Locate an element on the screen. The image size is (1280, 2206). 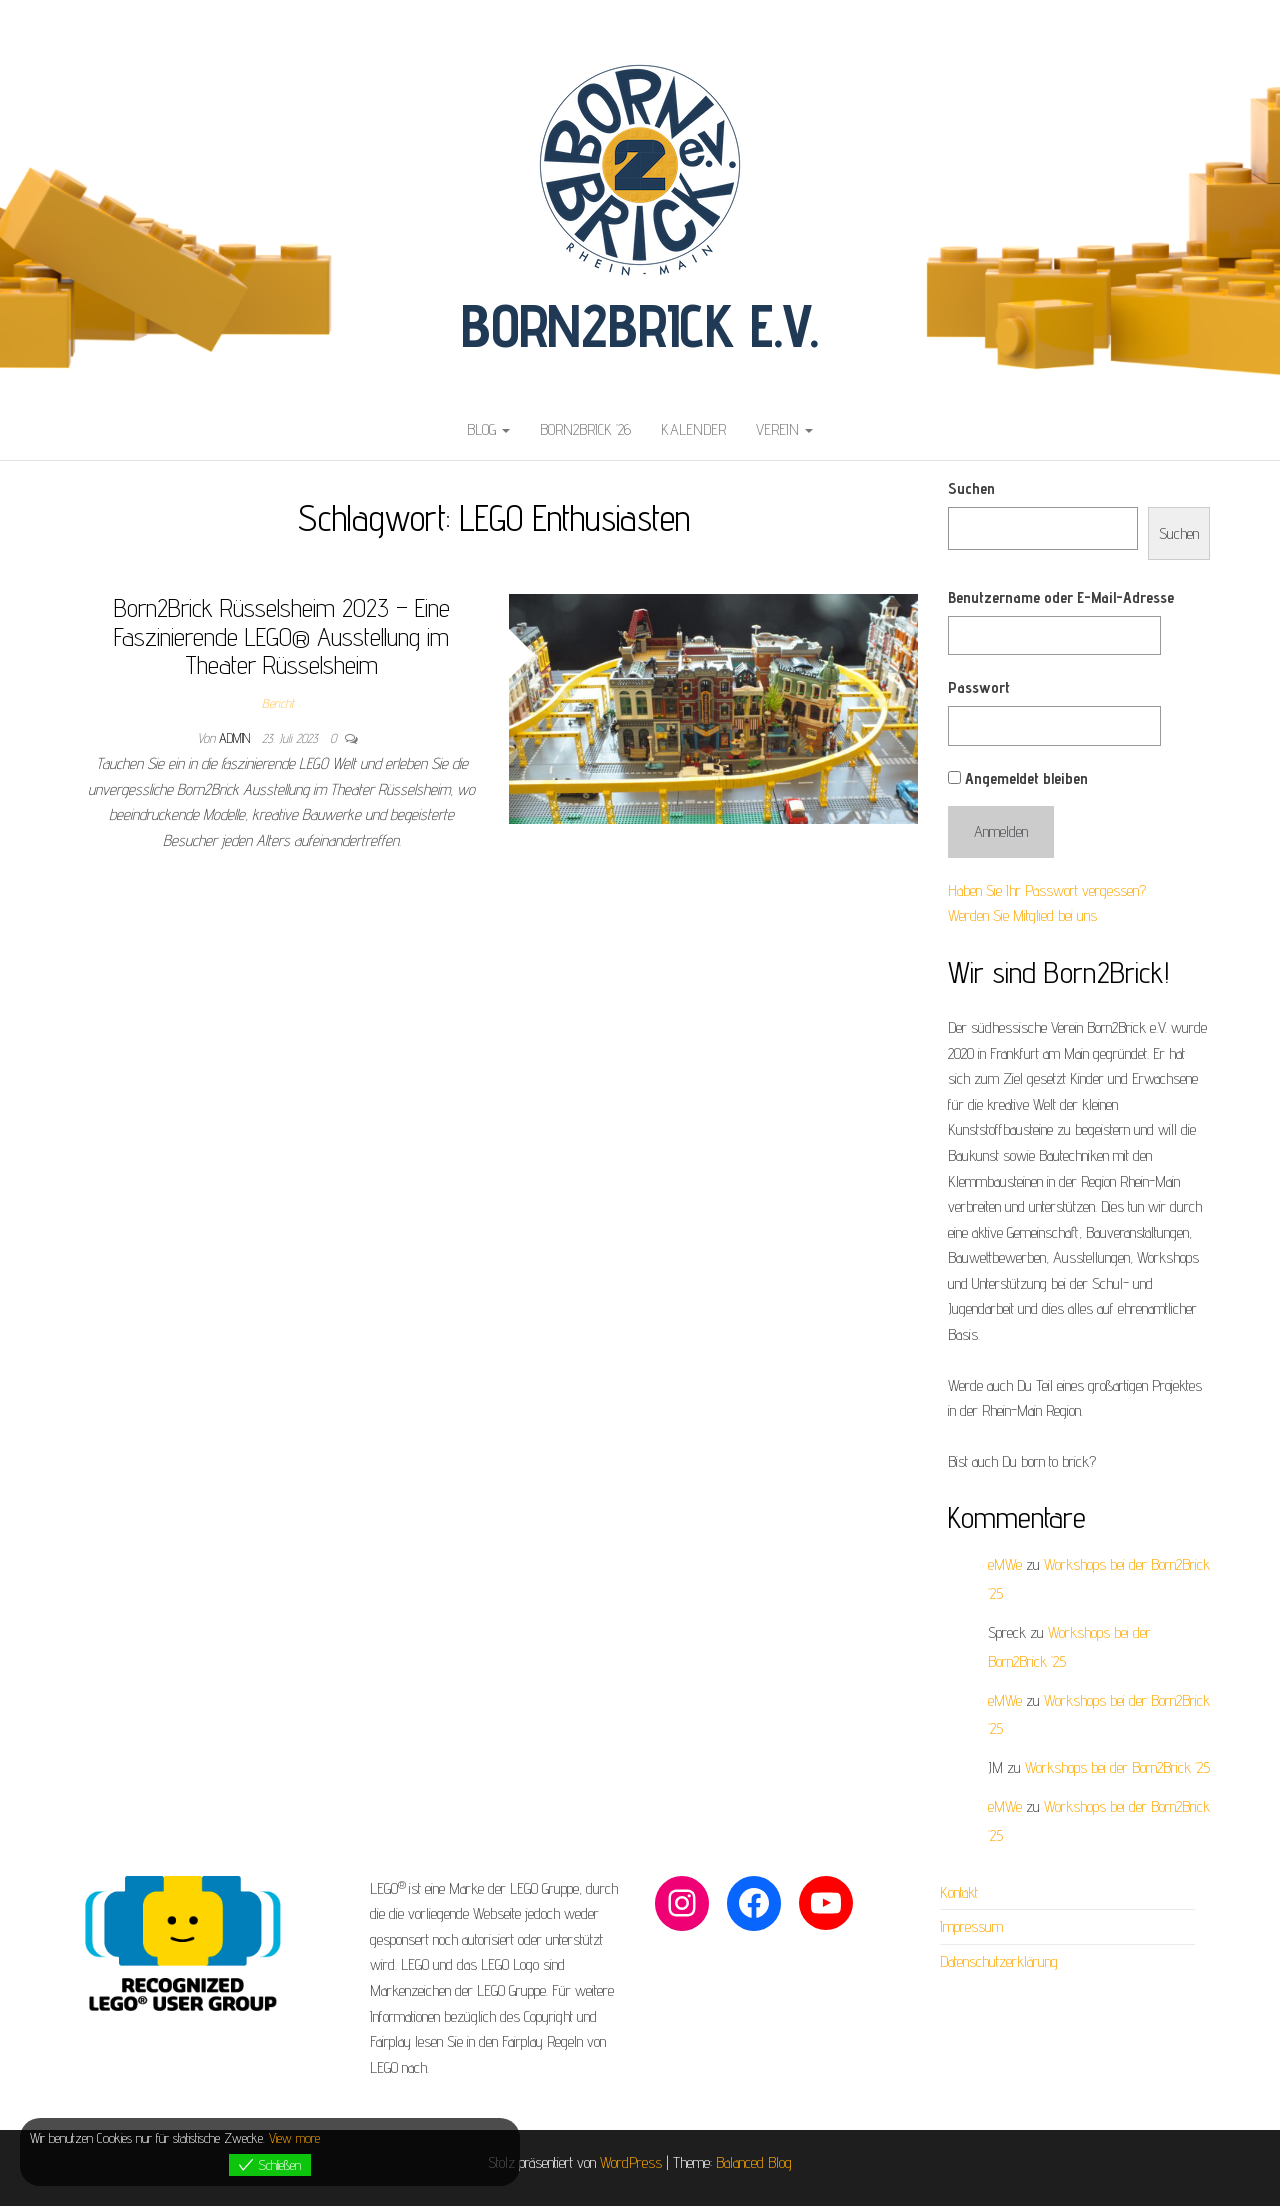
Workshops bei der Born2Brick ’25 is located at coordinates (1117, 1767).